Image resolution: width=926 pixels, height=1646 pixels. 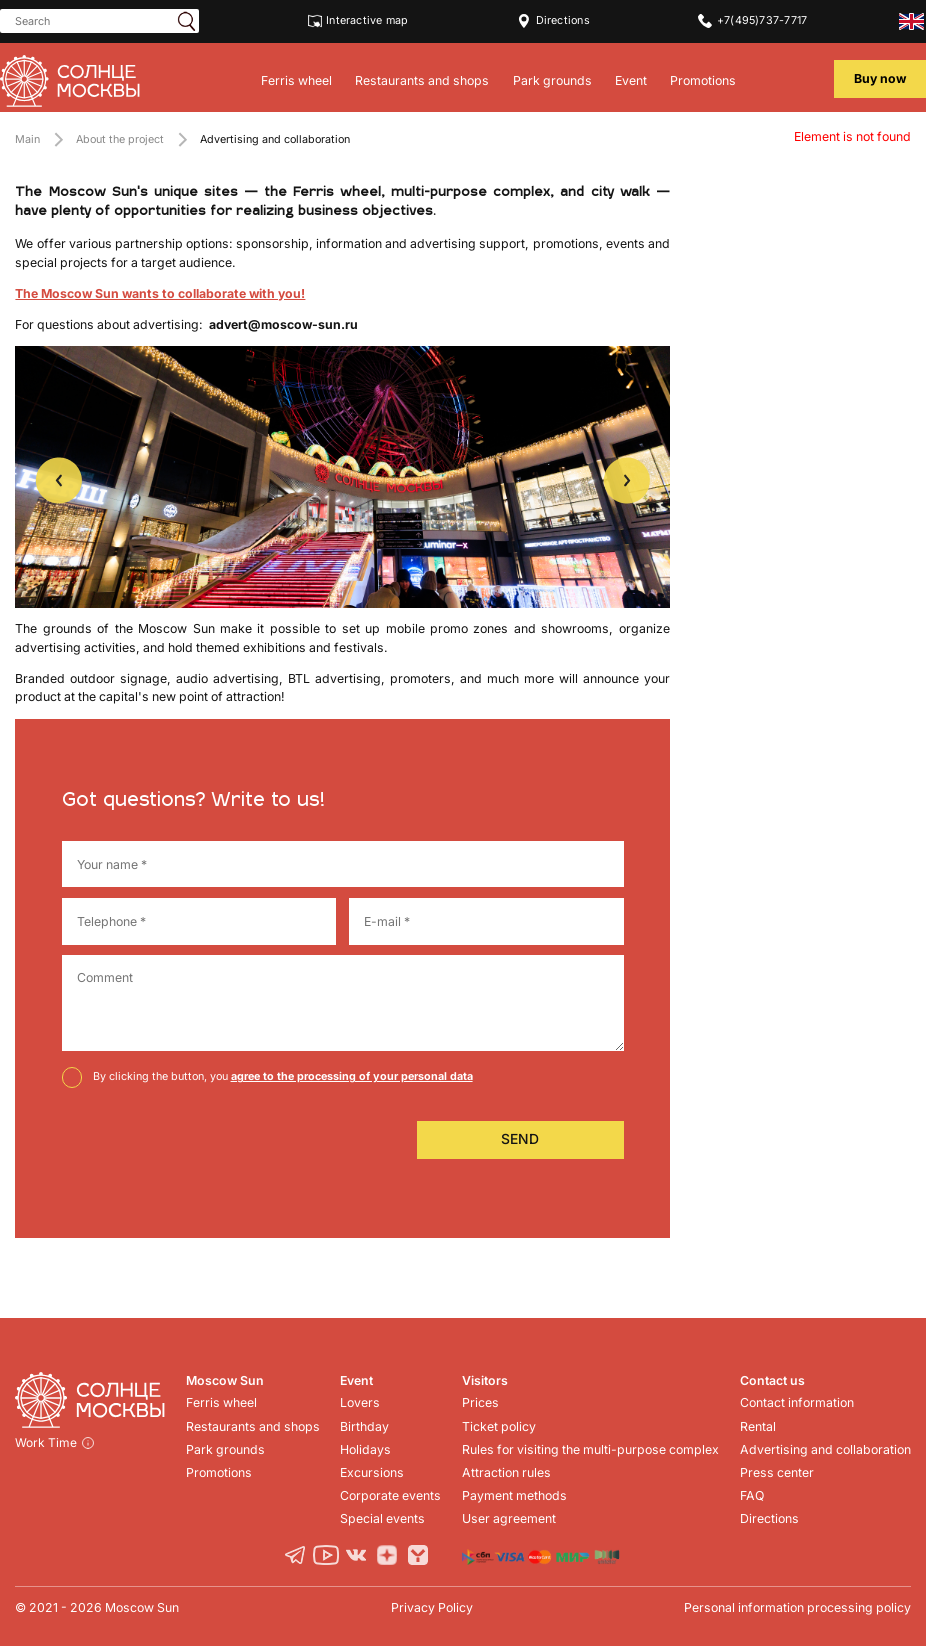 I want to click on Ferris wheel, so click(x=296, y=80).